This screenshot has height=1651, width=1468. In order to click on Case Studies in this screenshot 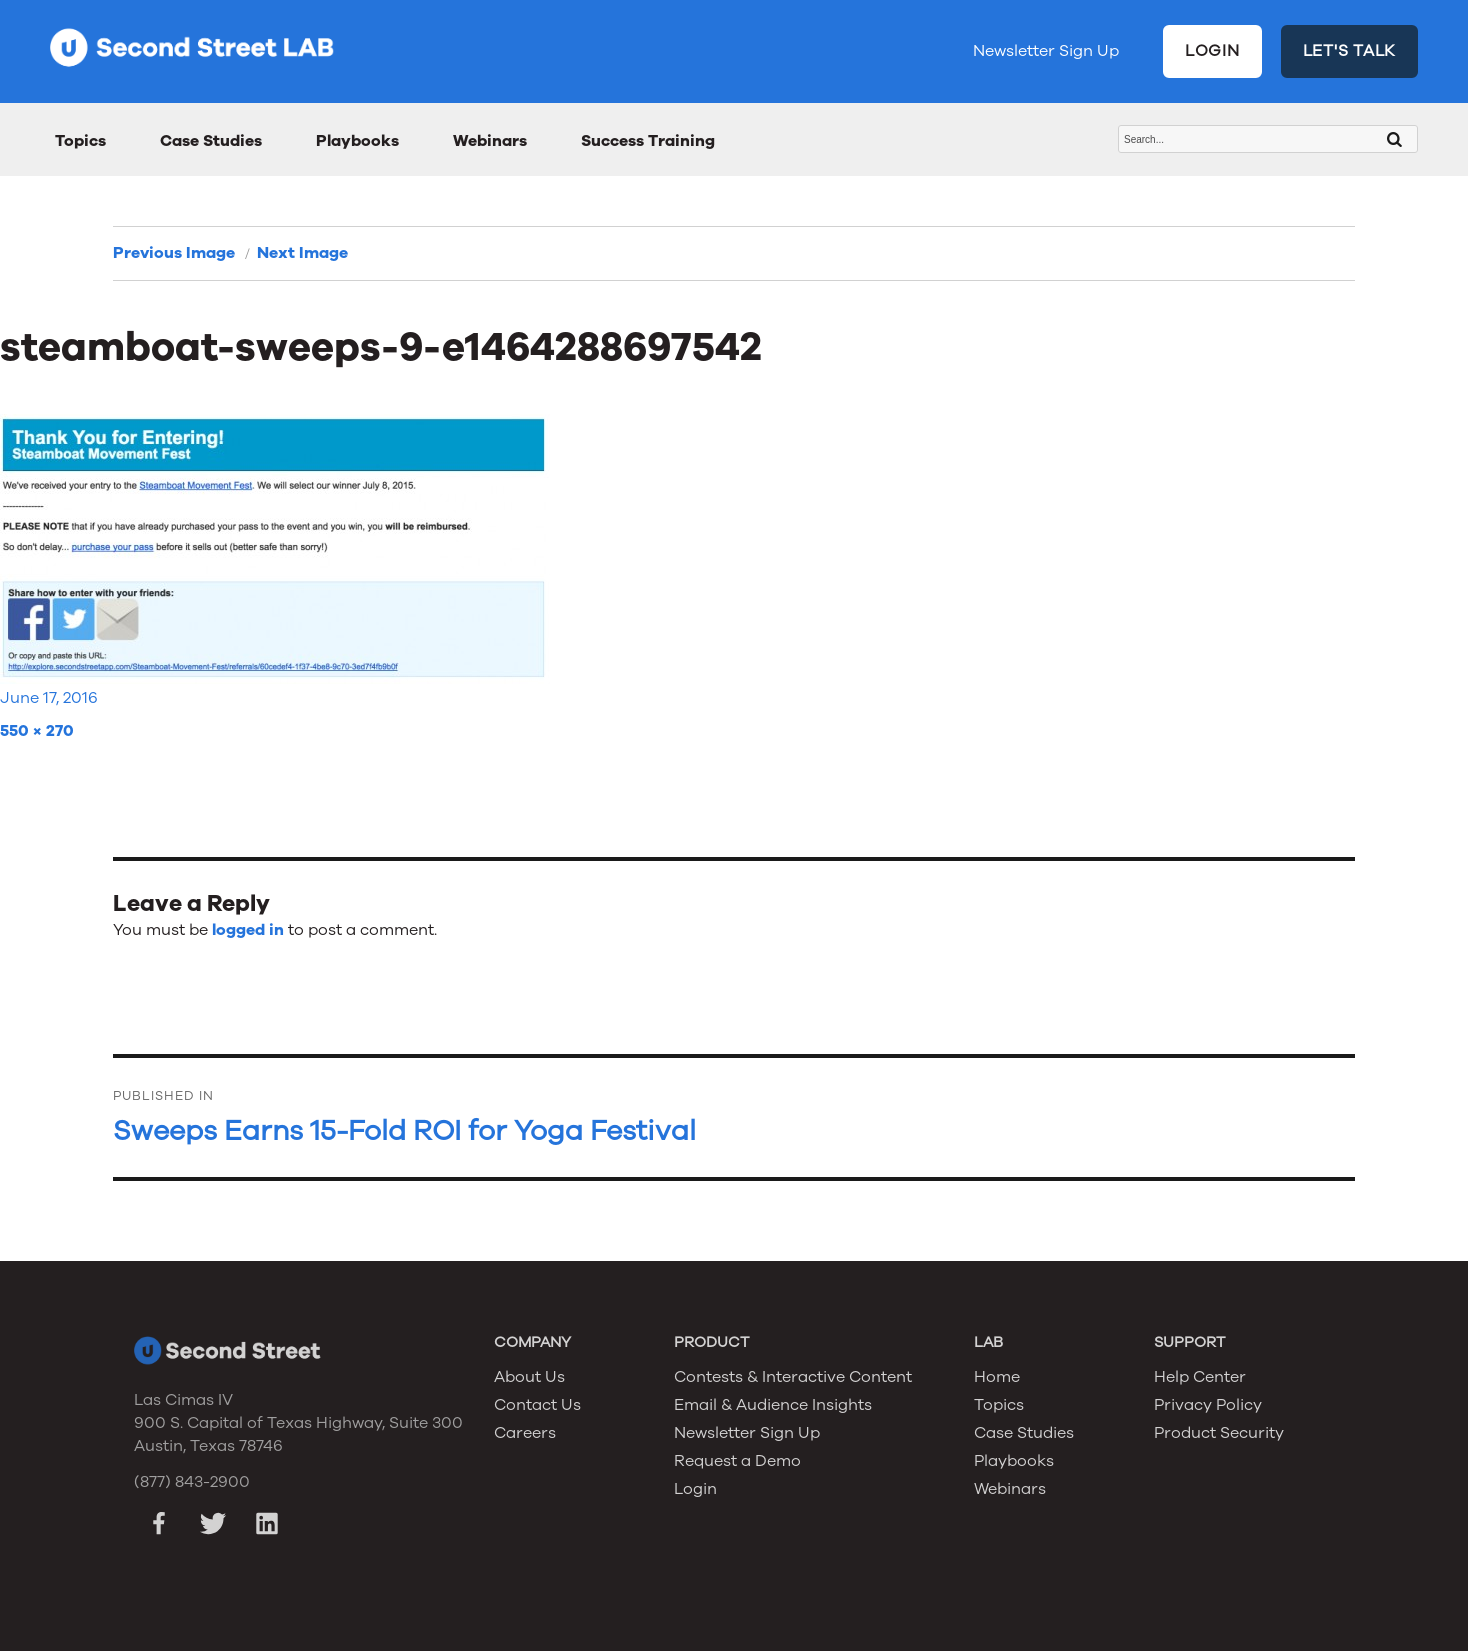, I will do `click(211, 141)`.